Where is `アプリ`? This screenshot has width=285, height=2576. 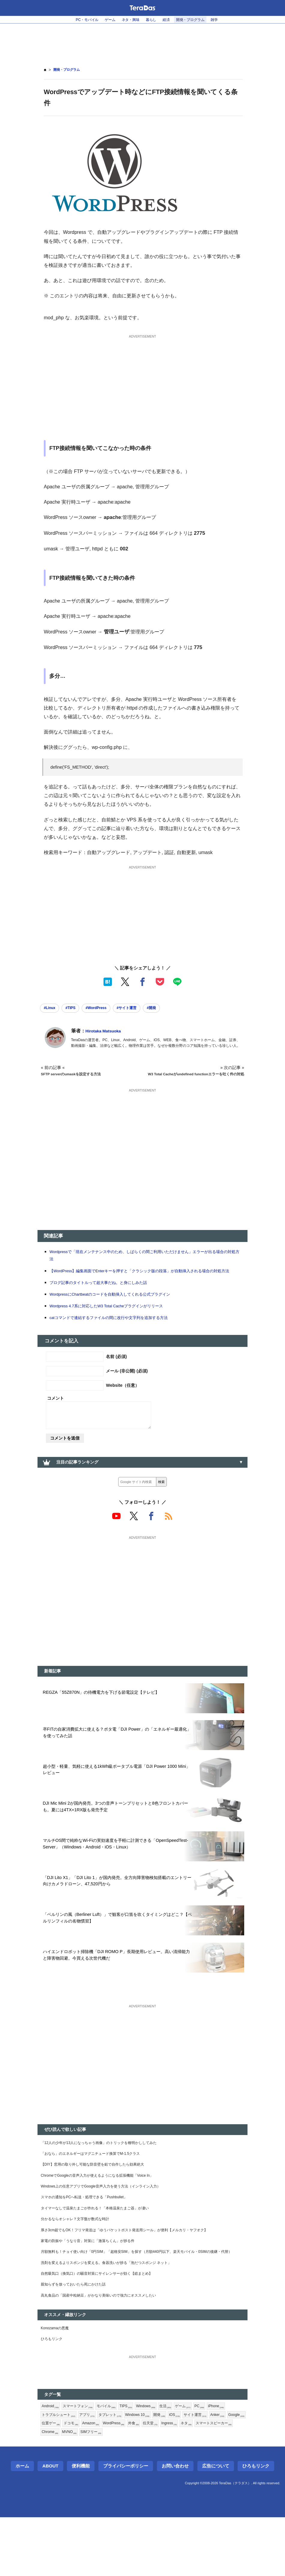 アプリ is located at coordinates (92, 2471).